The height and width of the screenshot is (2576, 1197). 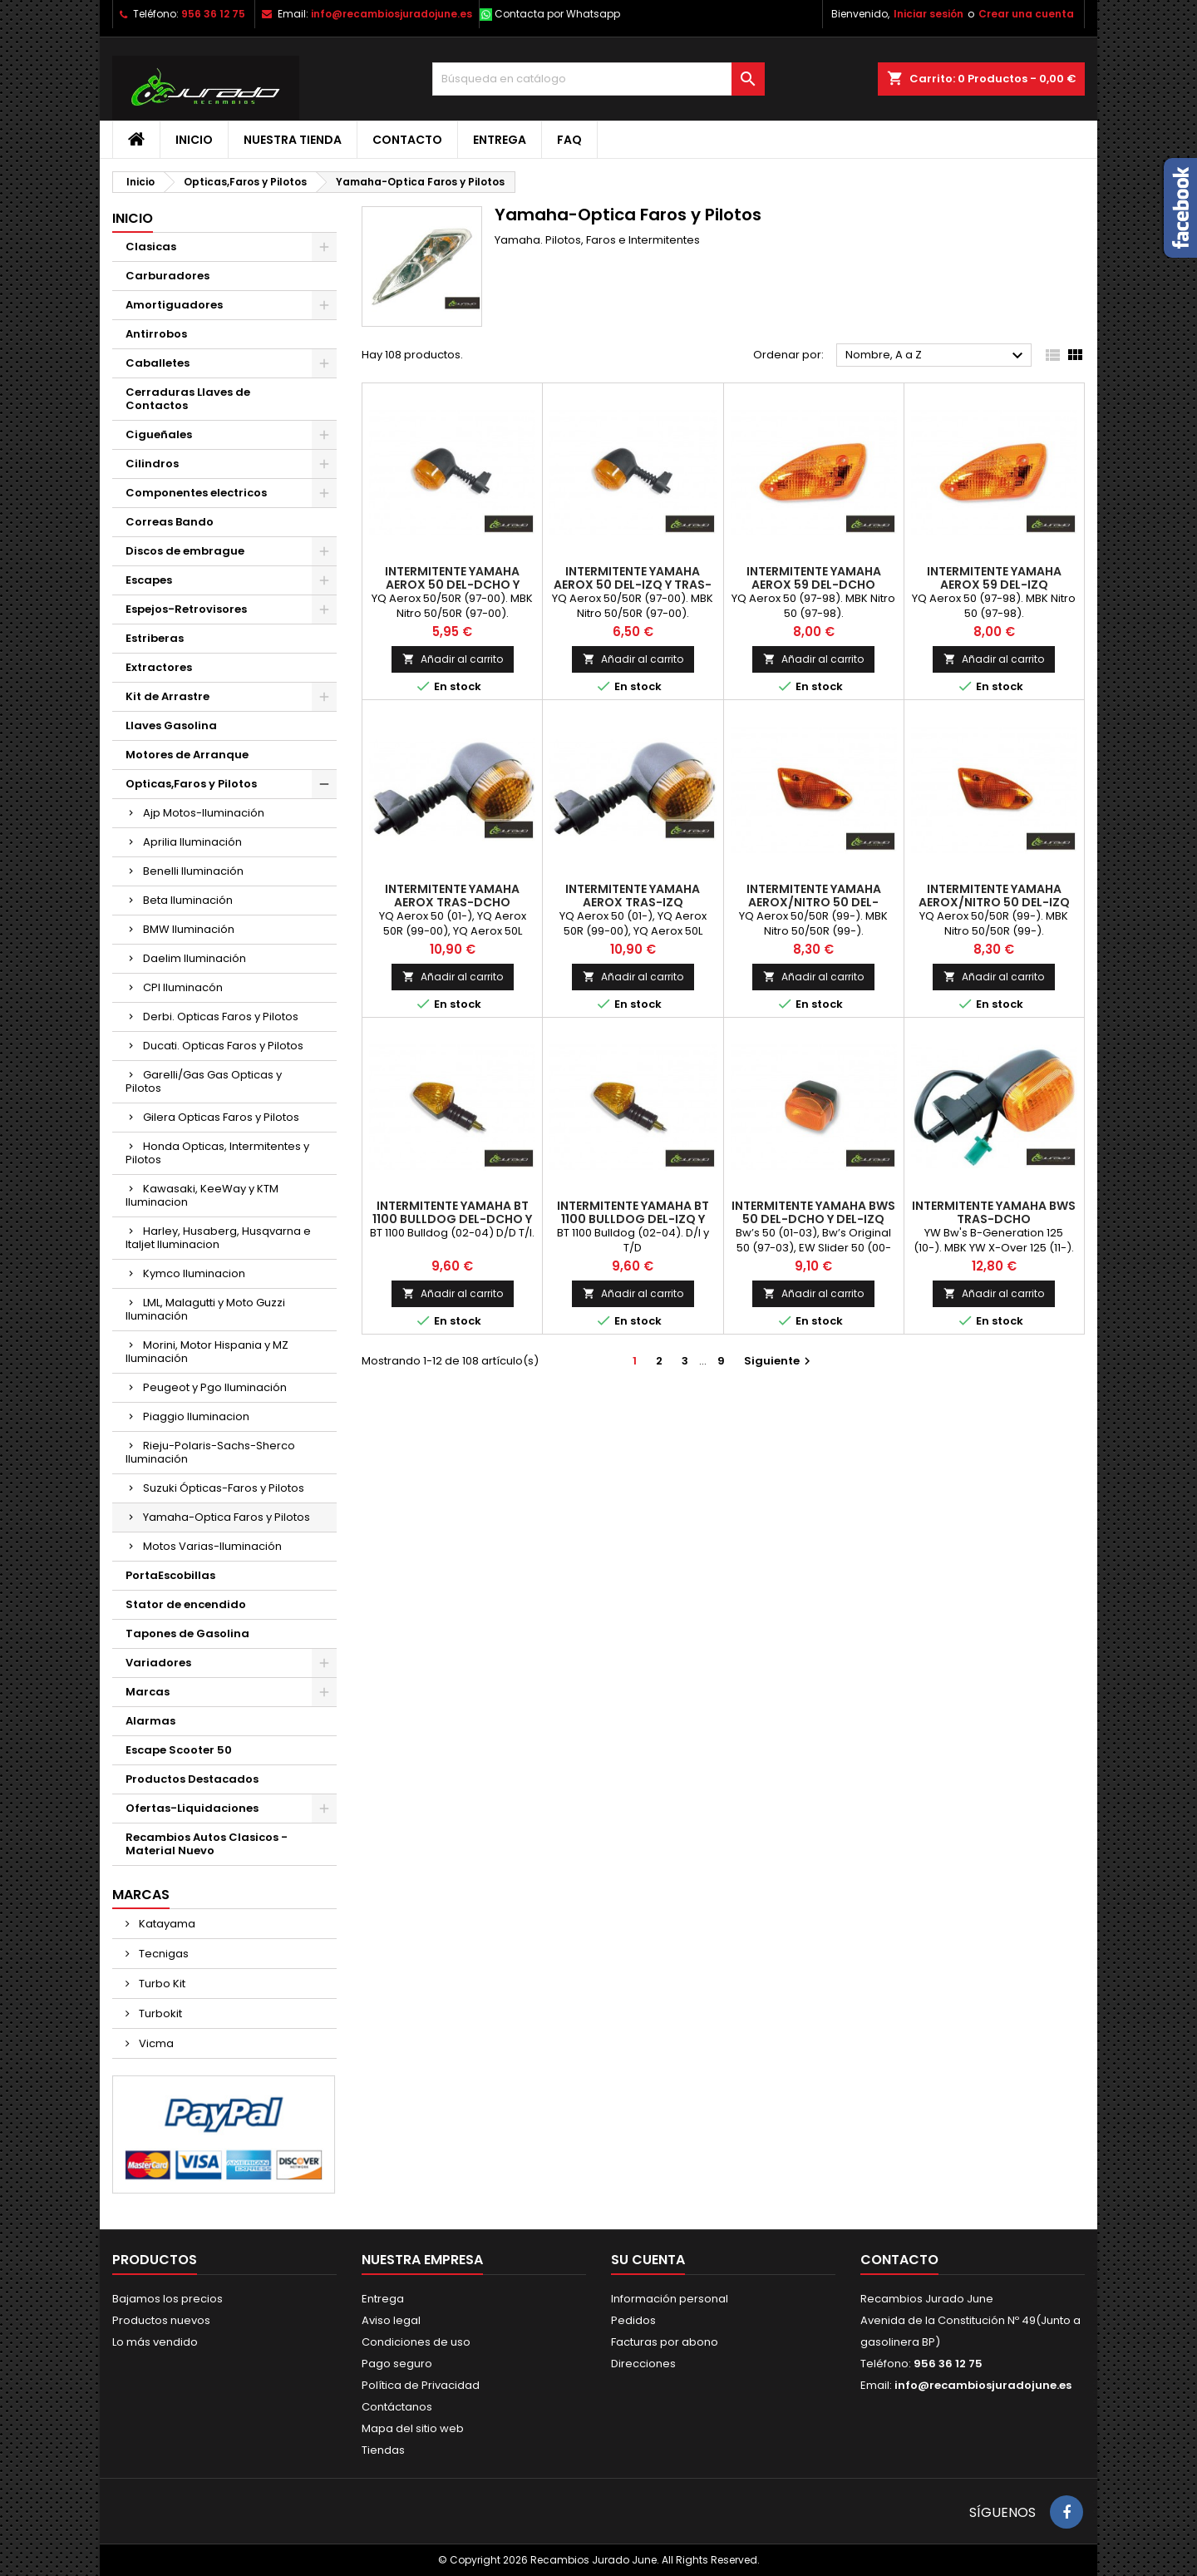 What do you see at coordinates (202, 1195) in the screenshot?
I see `Kawasaki, KeeWay y KTM Iluminacion` at bounding box center [202, 1195].